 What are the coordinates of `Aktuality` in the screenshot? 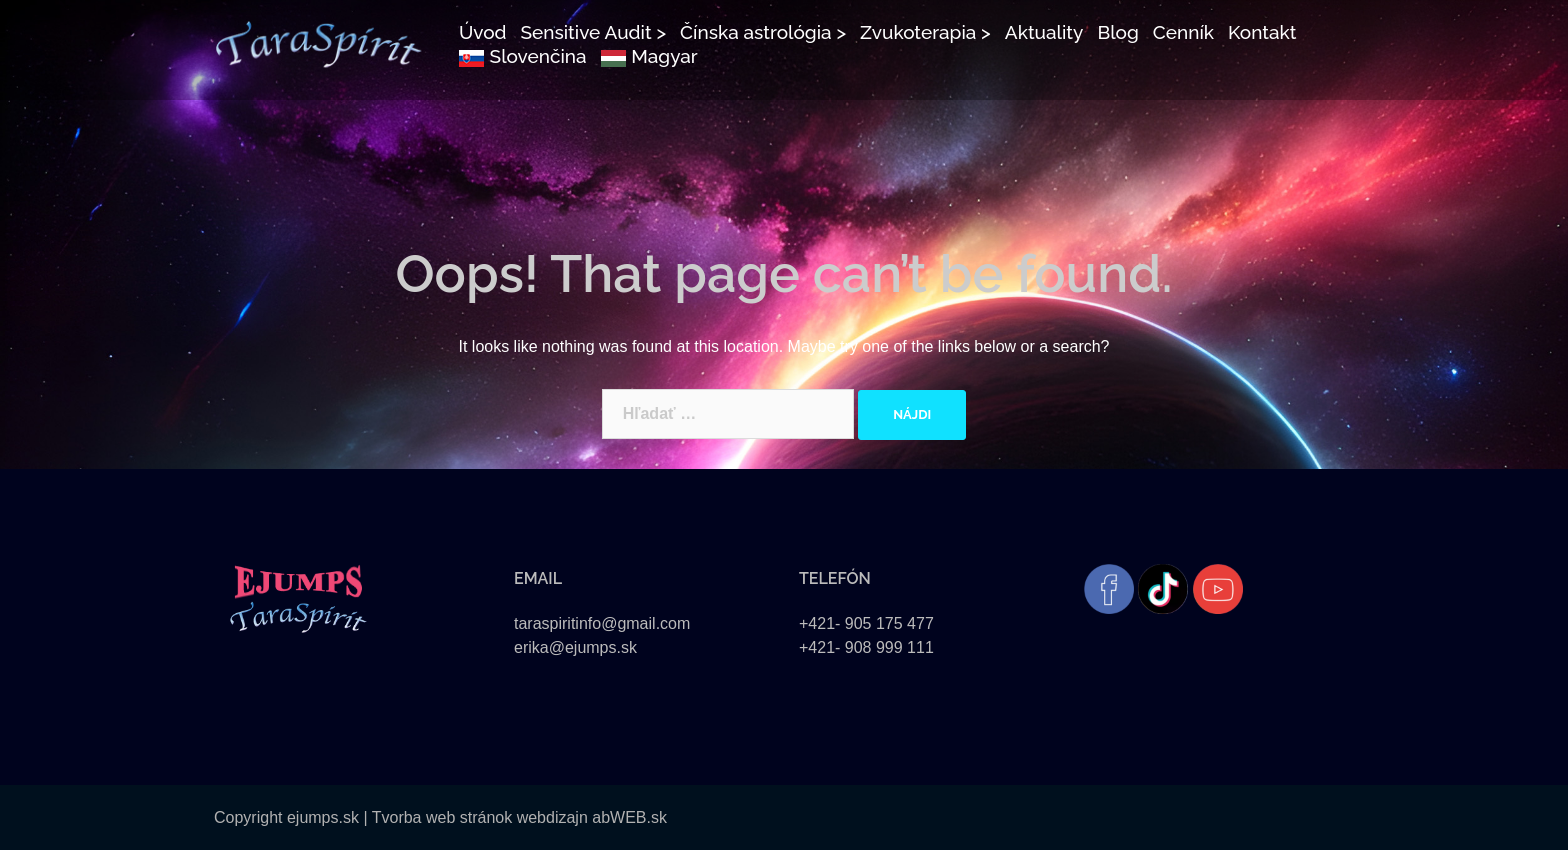 It's located at (1044, 32).